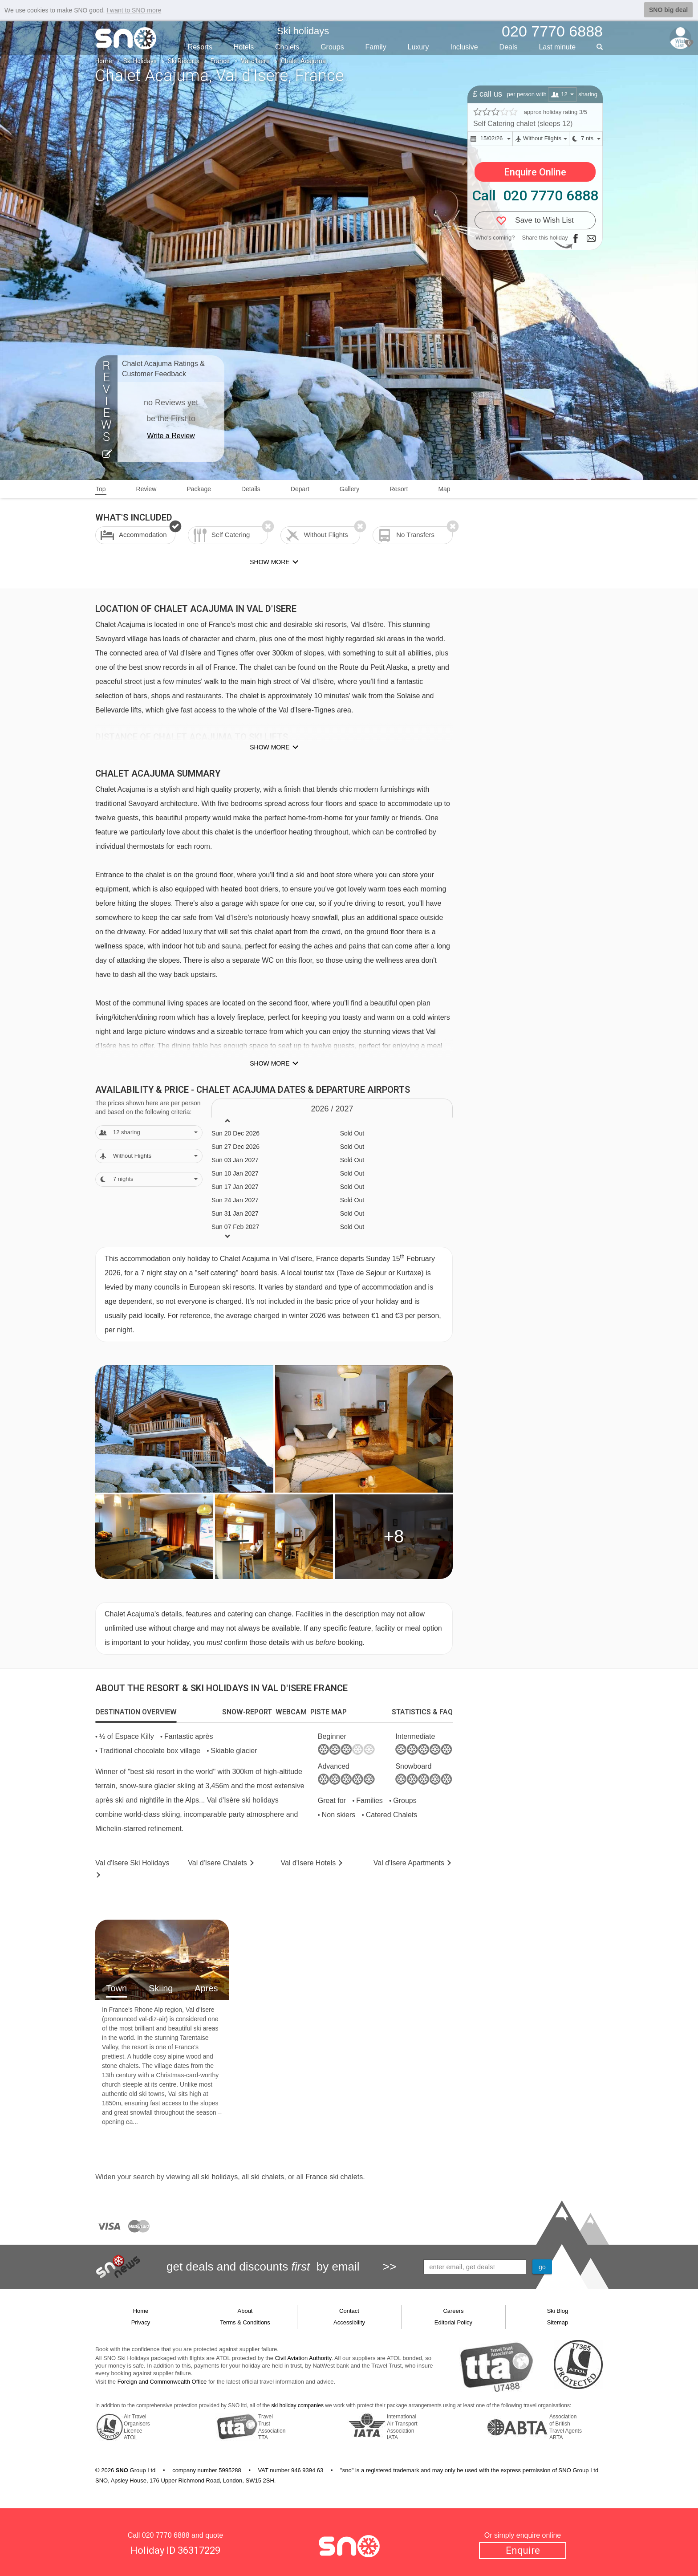 The height and width of the screenshot is (2576, 698). What do you see at coordinates (199, 488) in the screenshot?
I see `Package` at bounding box center [199, 488].